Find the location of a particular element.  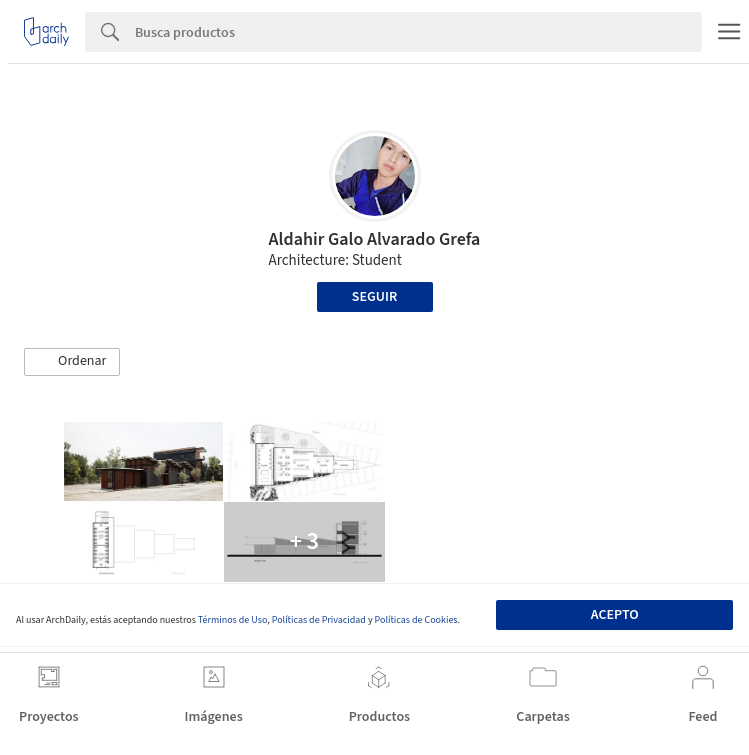

Términos de Uso is located at coordinates (232, 620).